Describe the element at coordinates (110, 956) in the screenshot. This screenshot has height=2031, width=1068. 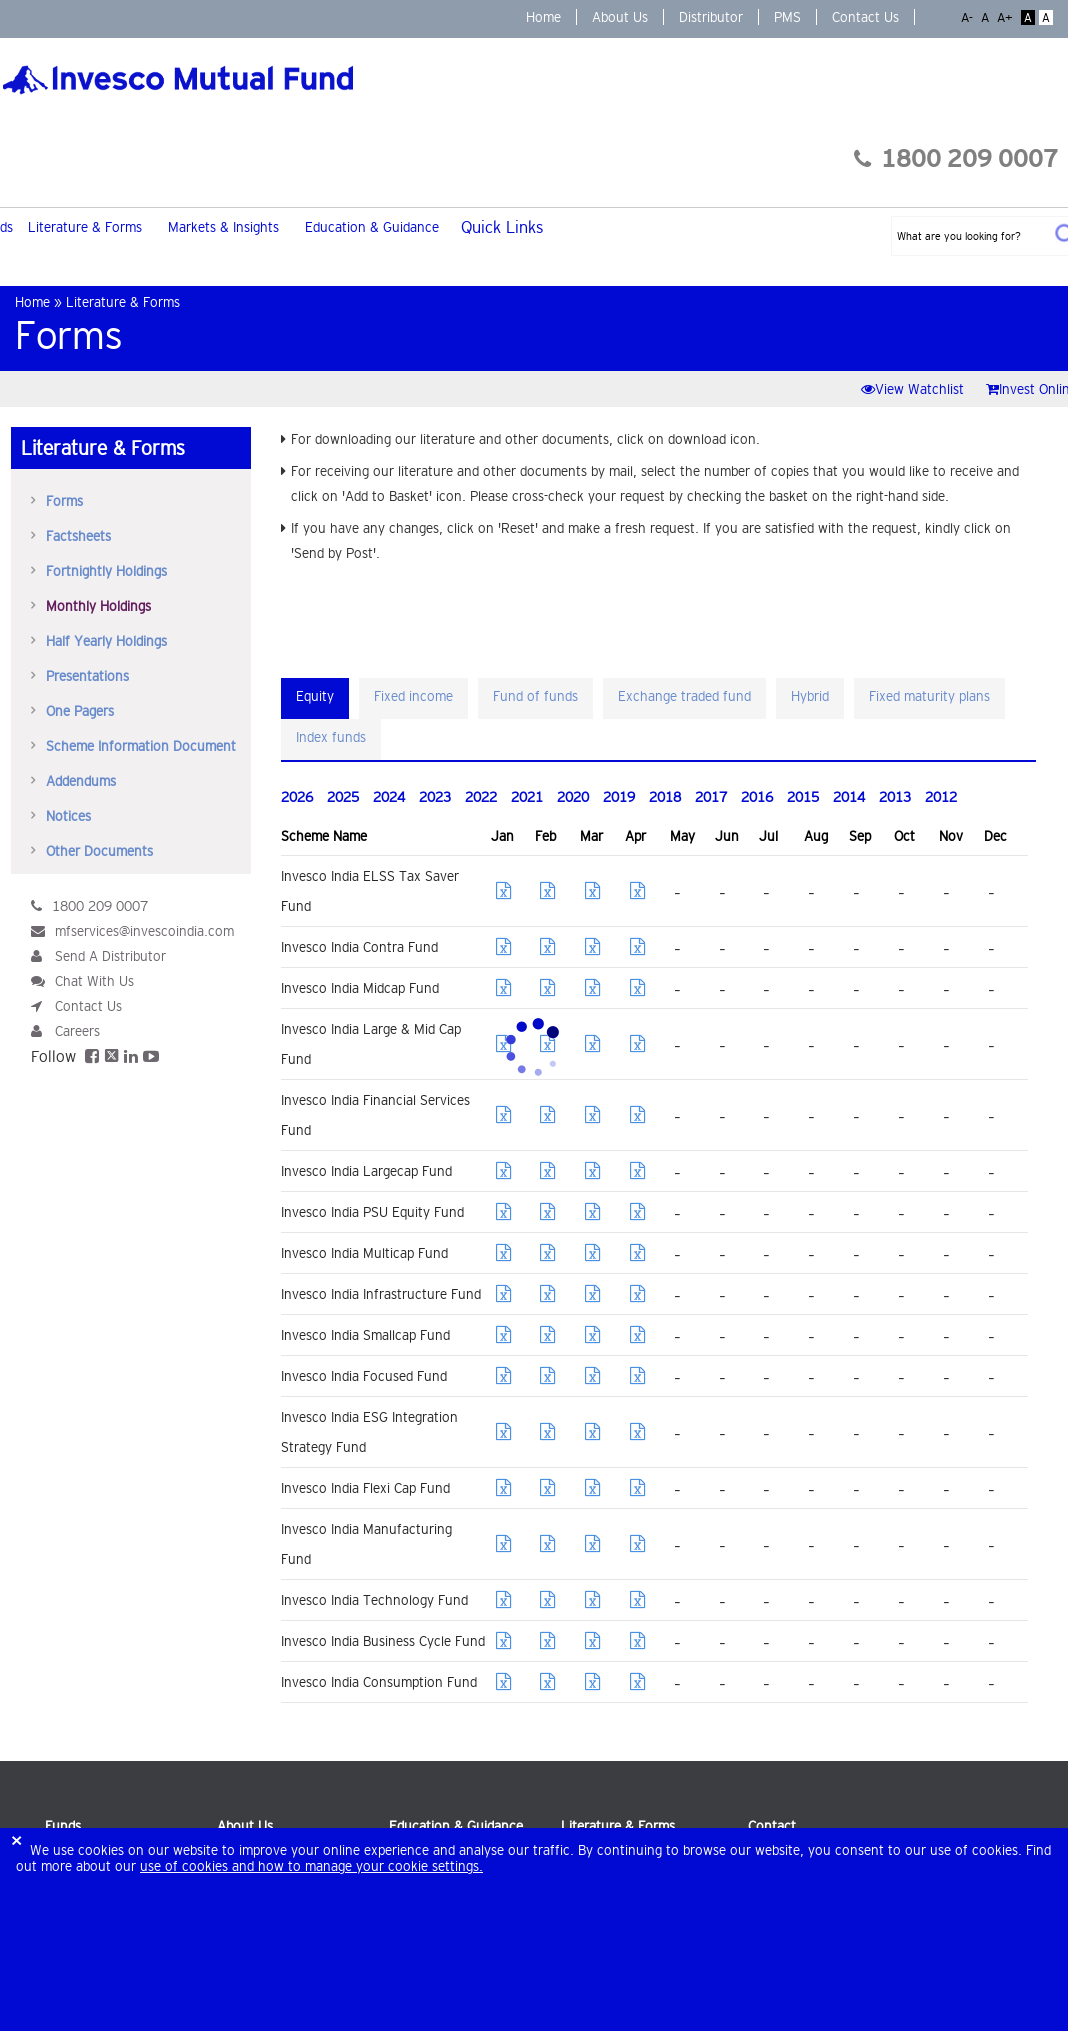
I see `Send A Distributor` at that location.